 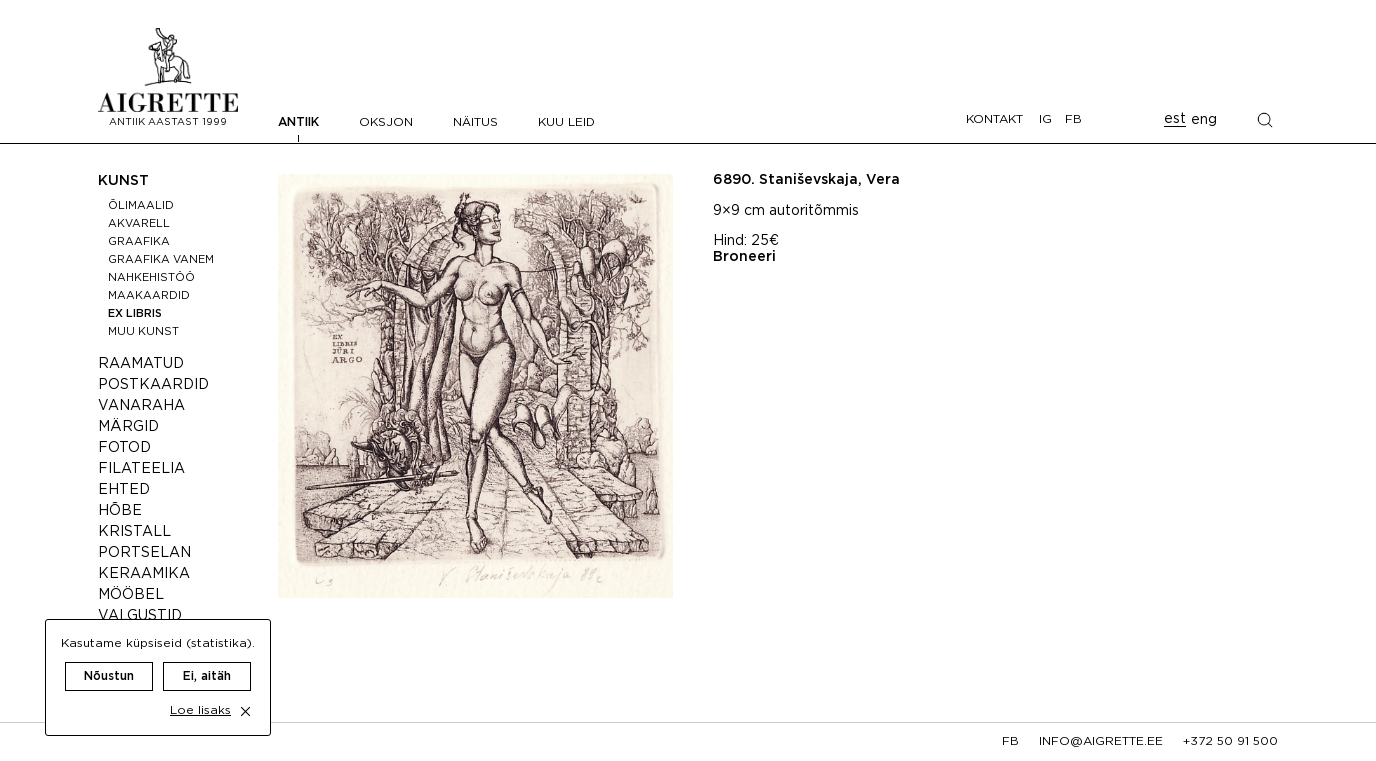 What do you see at coordinates (124, 490) in the screenshot?
I see `Ehted` at bounding box center [124, 490].